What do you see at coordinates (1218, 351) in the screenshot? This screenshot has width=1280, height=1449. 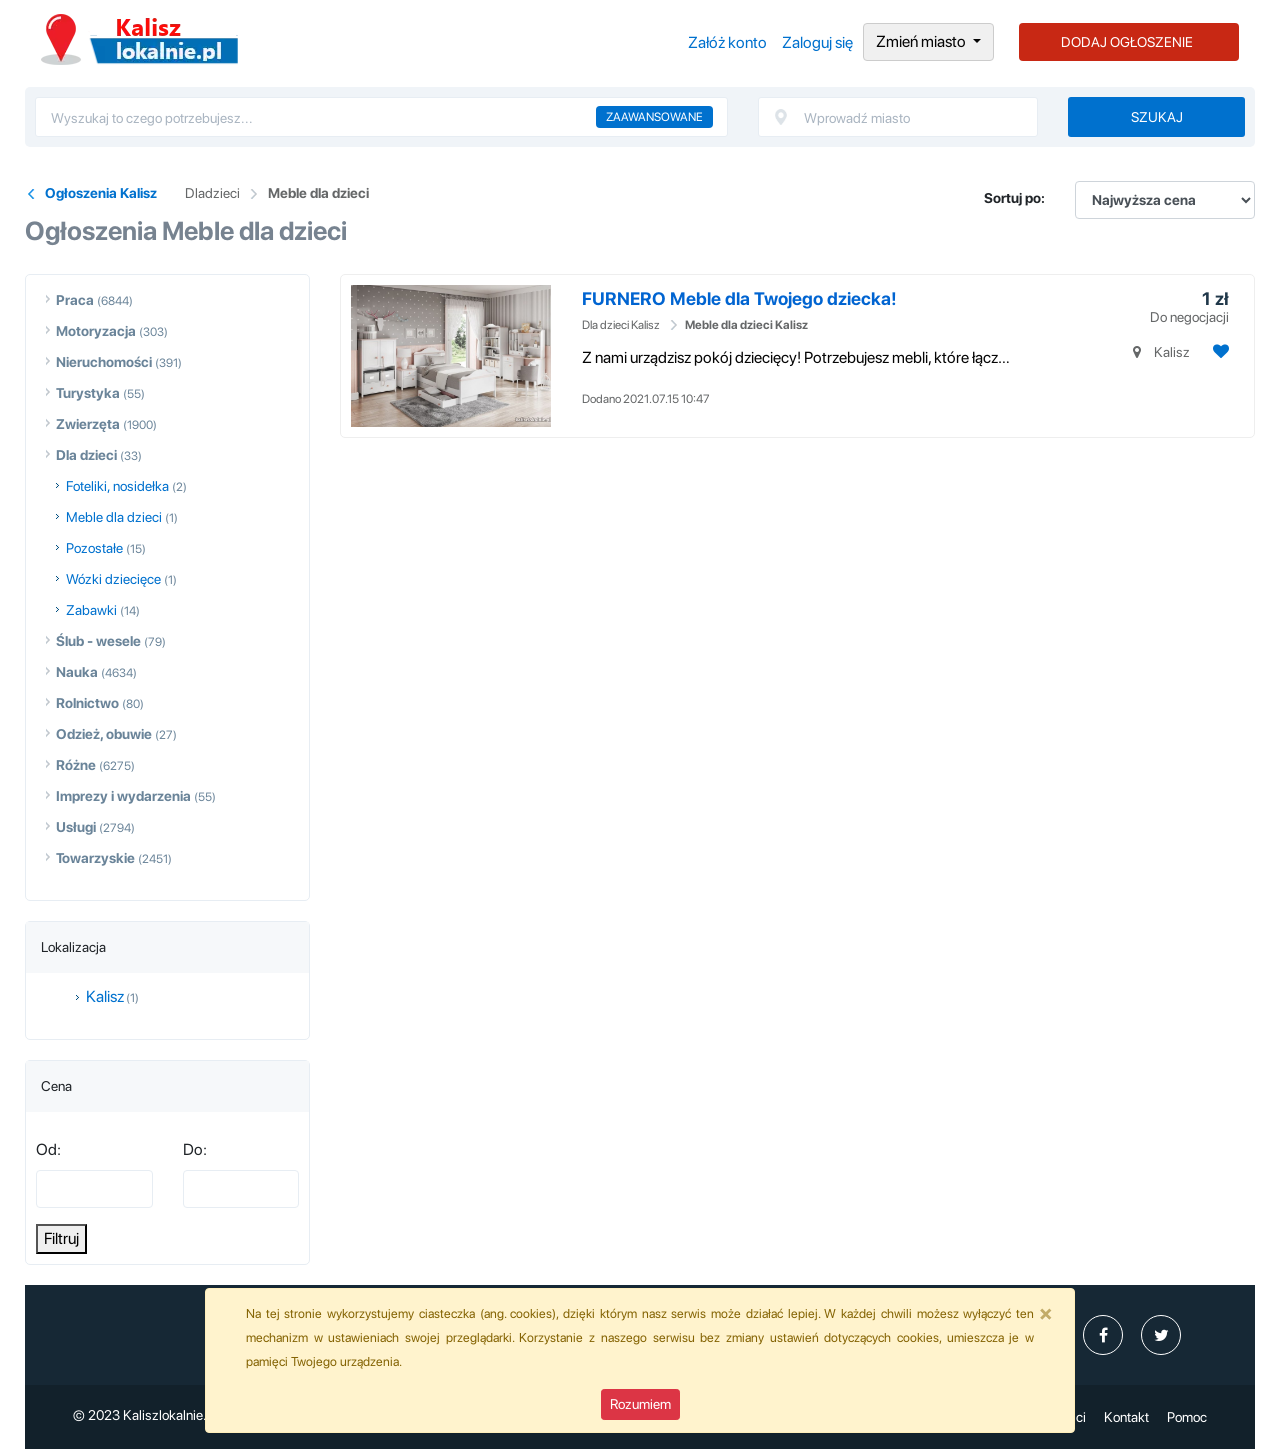 I see `[Dodaj ogłoszenie do obserwowanych]` at bounding box center [1218, 351].